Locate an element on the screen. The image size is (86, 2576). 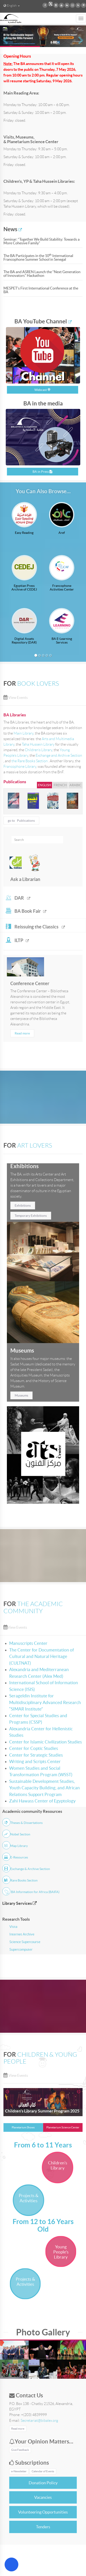
Read more is located at coordinates (22, 1033).